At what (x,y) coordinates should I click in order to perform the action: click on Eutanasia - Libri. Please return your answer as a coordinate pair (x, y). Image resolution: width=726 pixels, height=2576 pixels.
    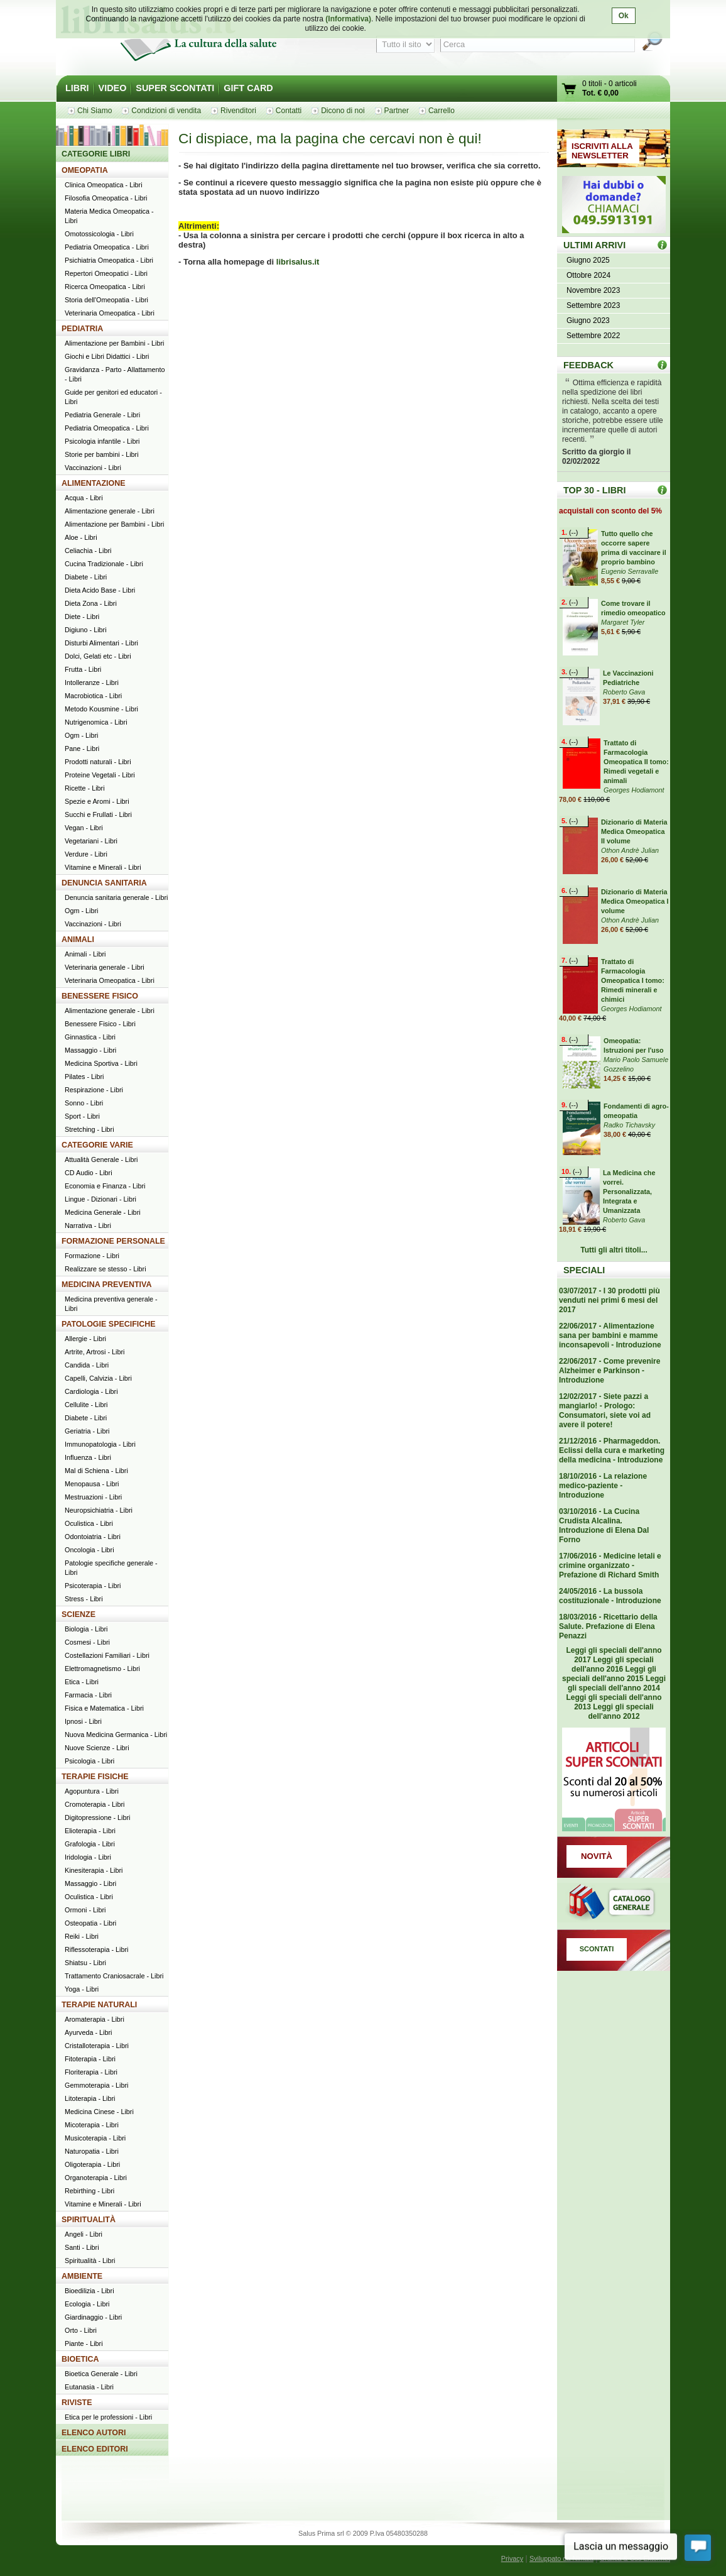
    Looking at the image, I should click on (89, 2387).